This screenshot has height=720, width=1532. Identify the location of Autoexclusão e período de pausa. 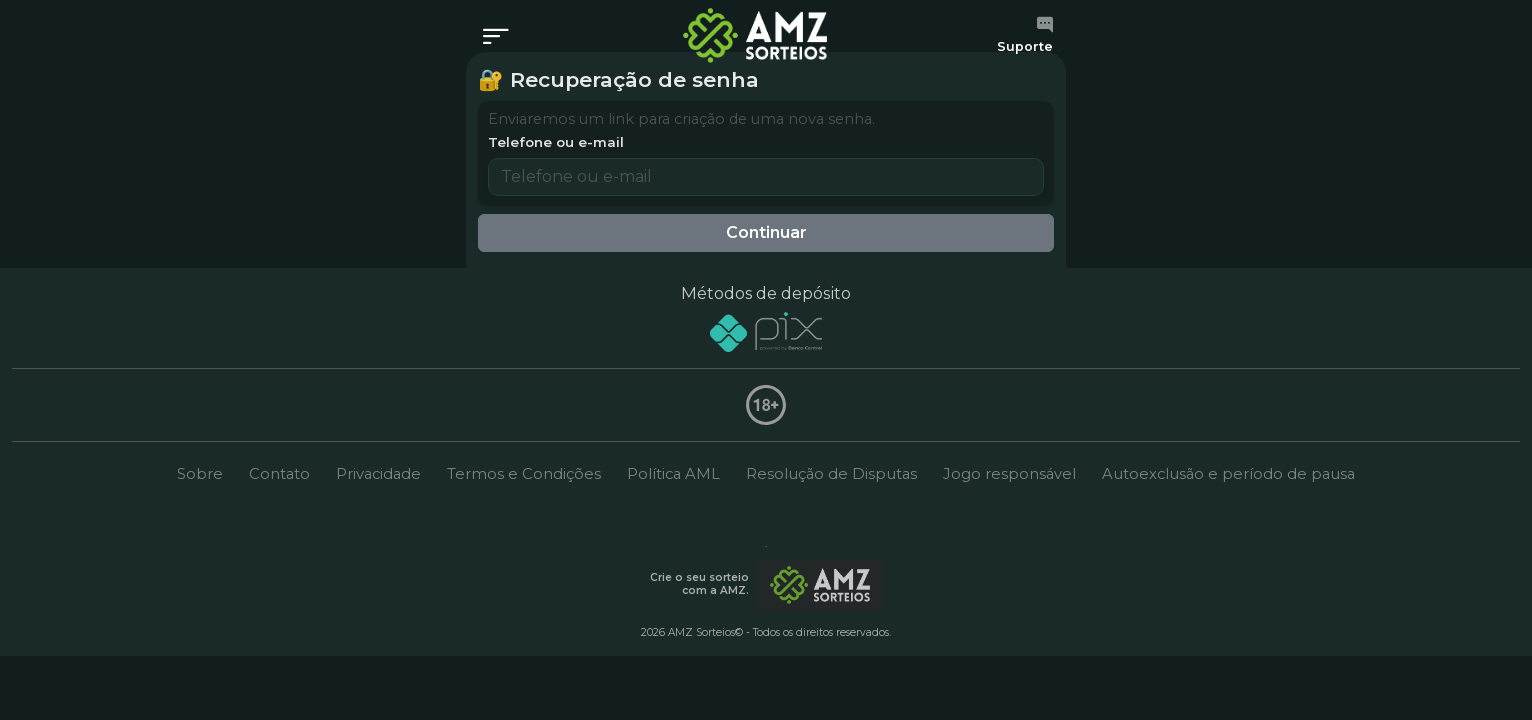
(1228, 474).